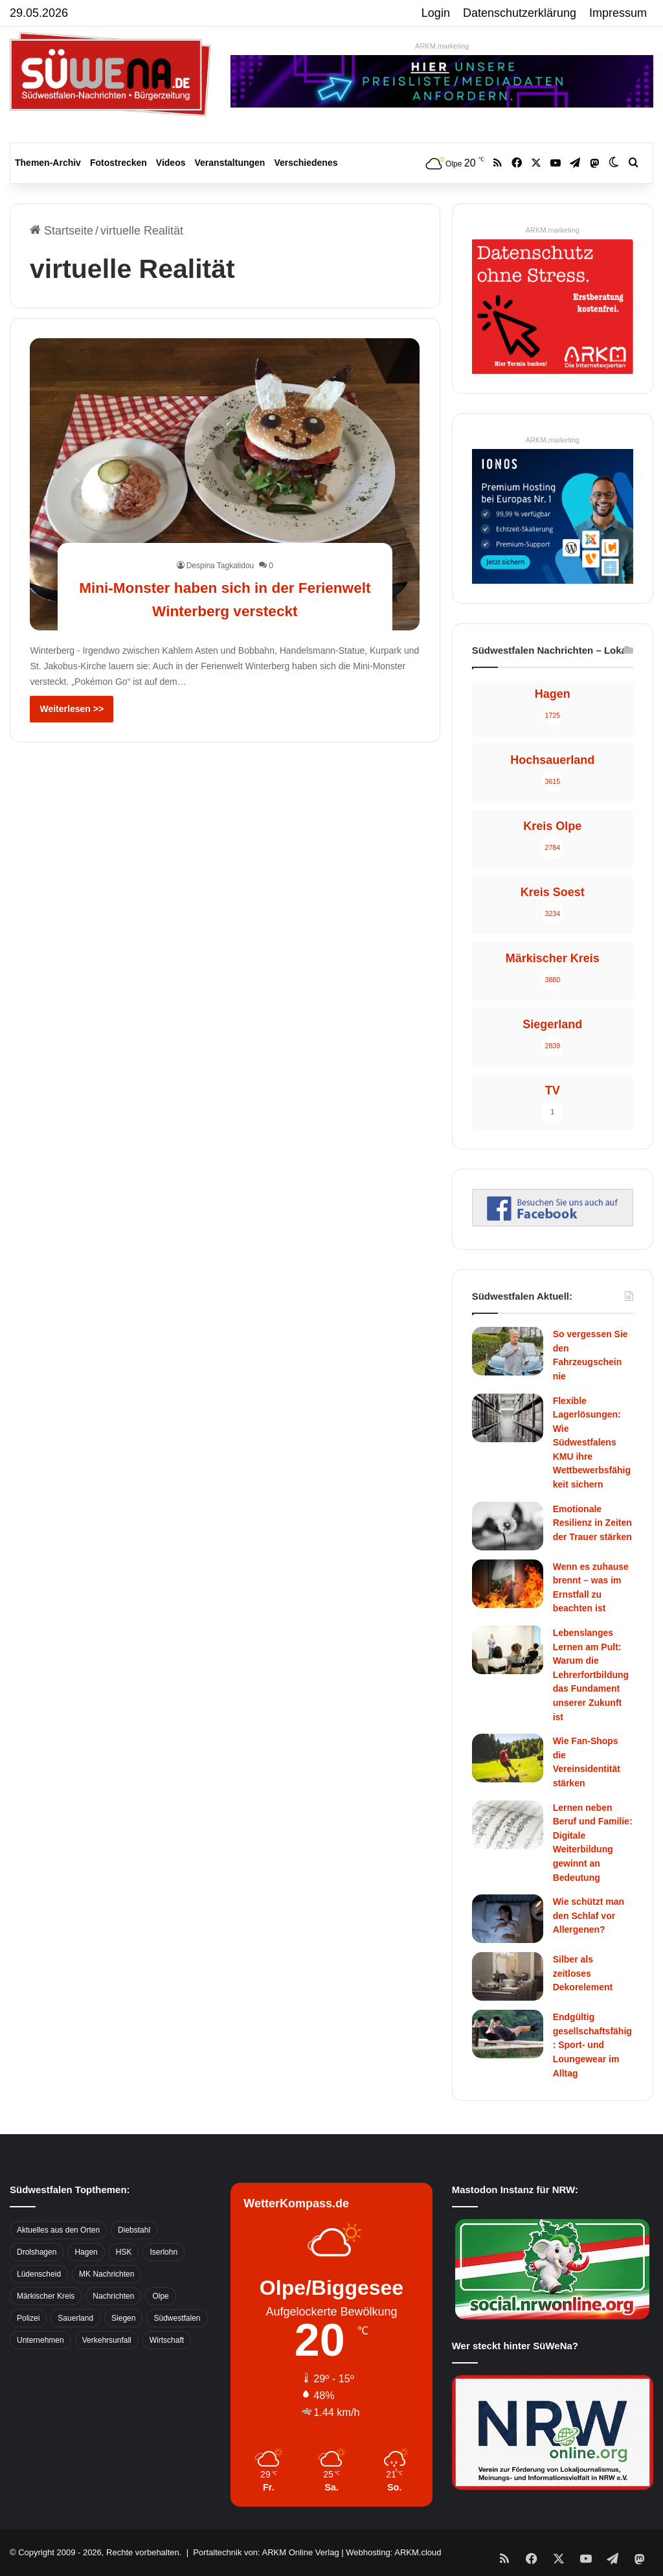  I want to click on Impressum, so click(618, 12).